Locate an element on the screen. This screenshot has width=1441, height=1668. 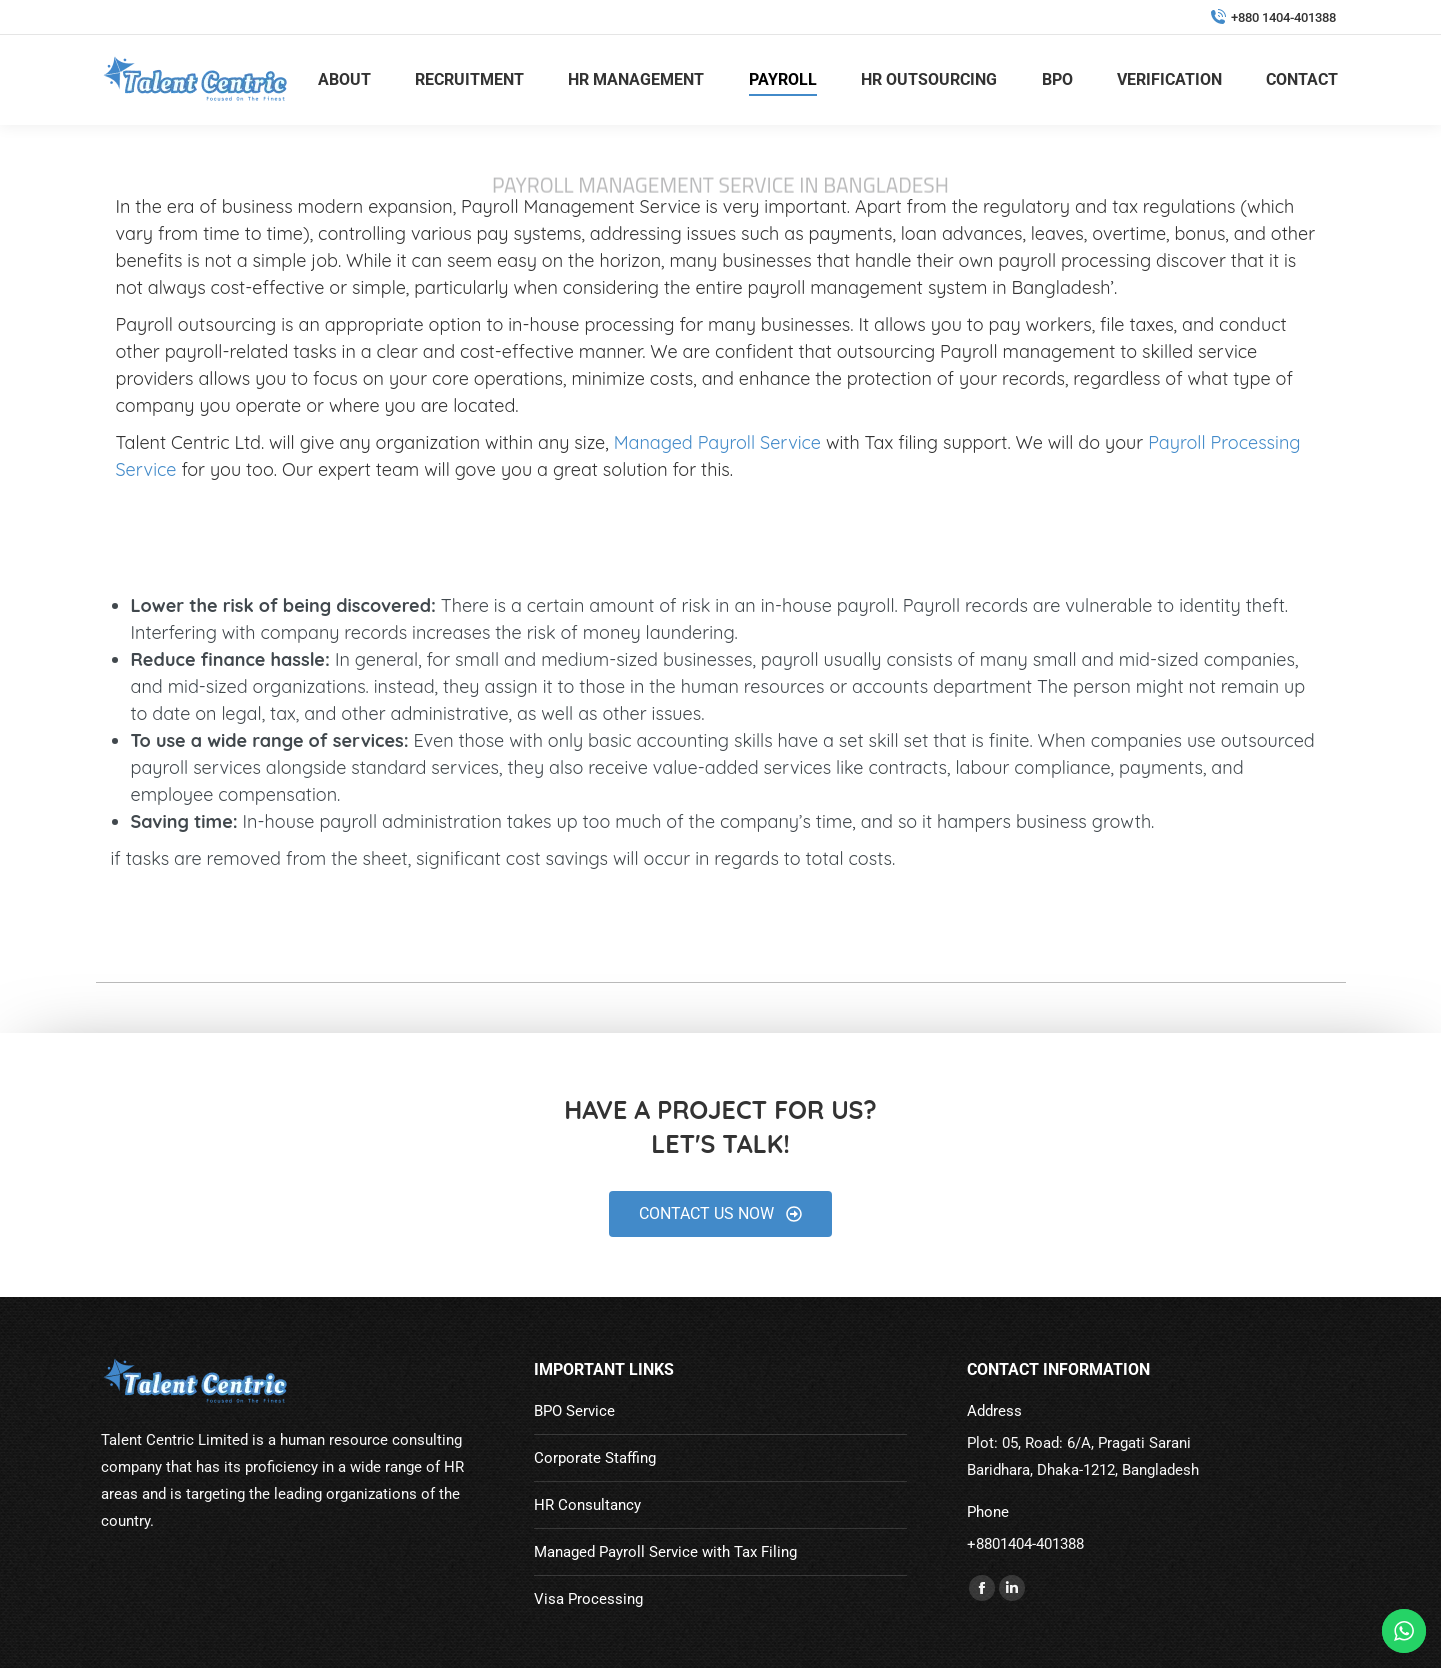
Corporate Staffing is located at coordinates (595, 1458).